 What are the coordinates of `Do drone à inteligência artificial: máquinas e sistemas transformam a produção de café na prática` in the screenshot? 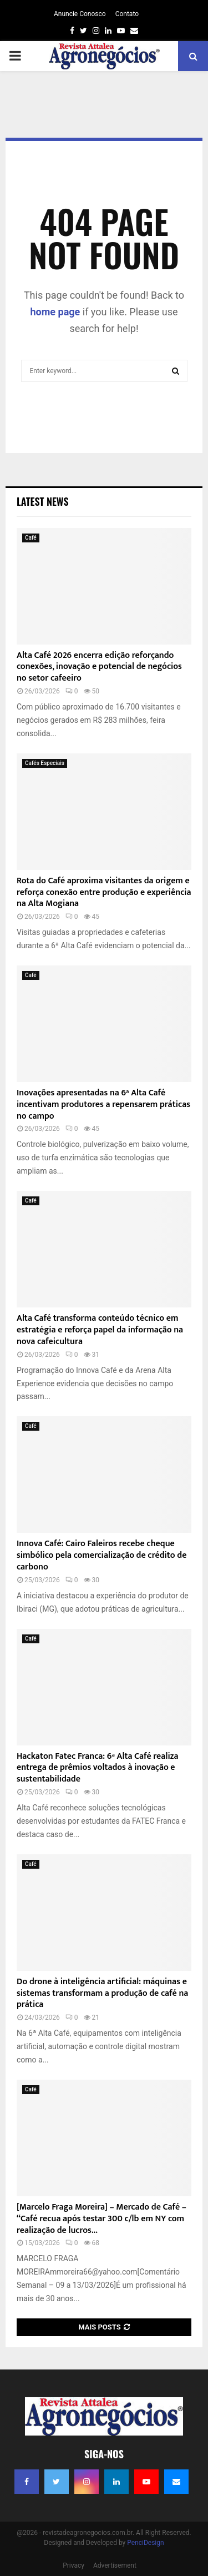 It's located at (102, 1993).